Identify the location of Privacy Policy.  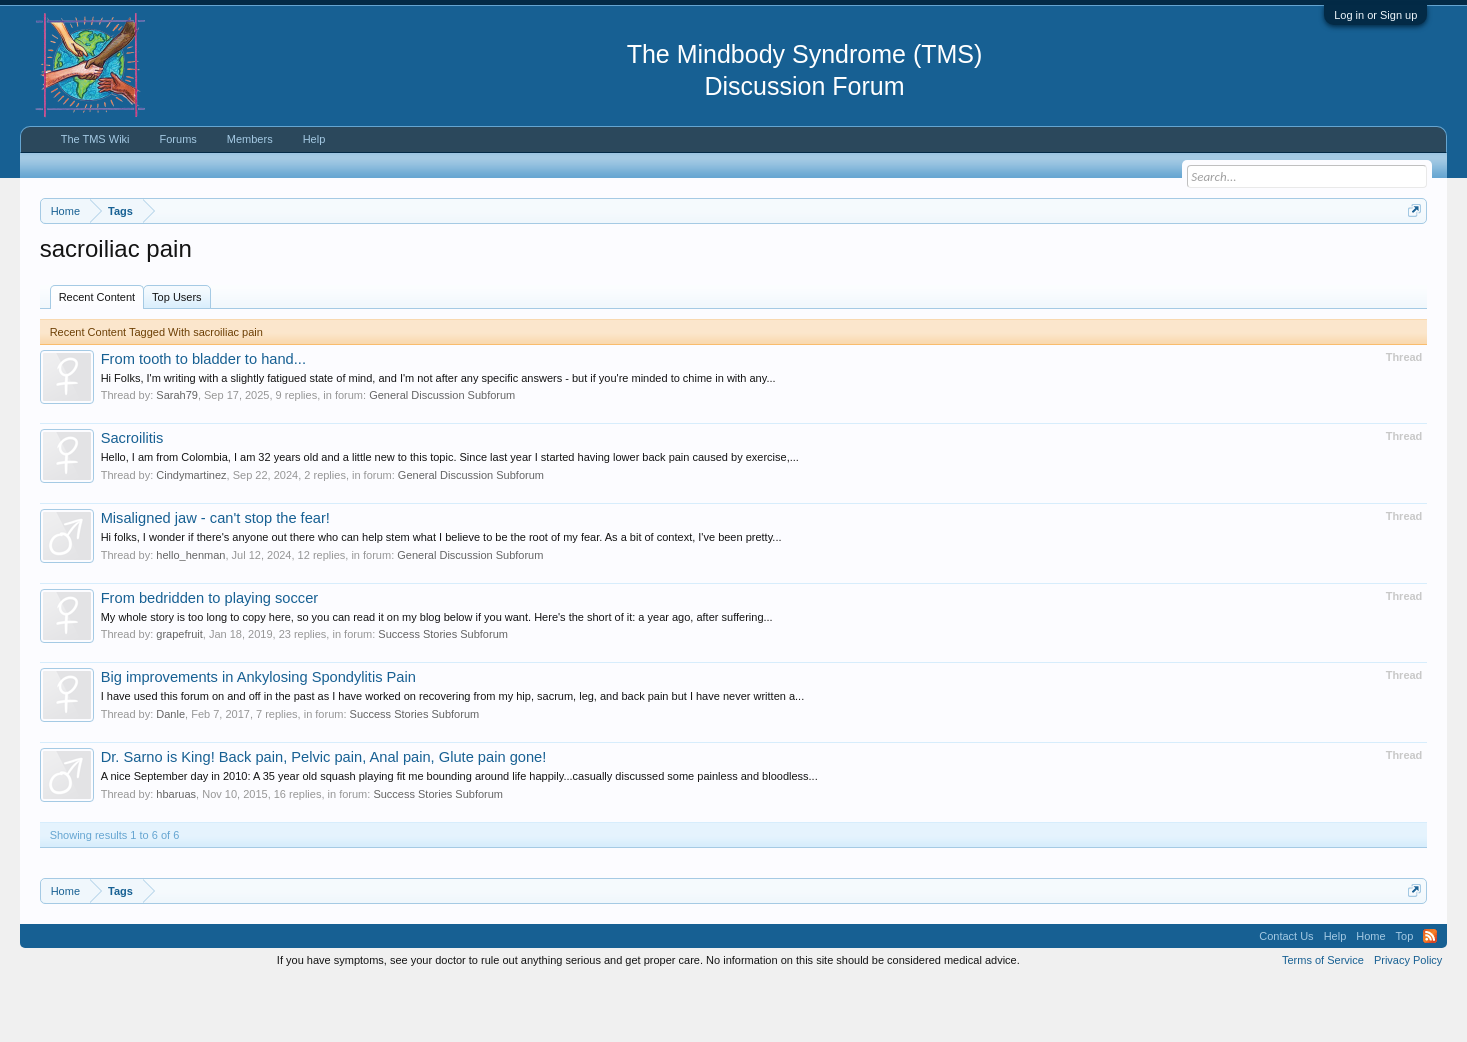
(1408, 1020).